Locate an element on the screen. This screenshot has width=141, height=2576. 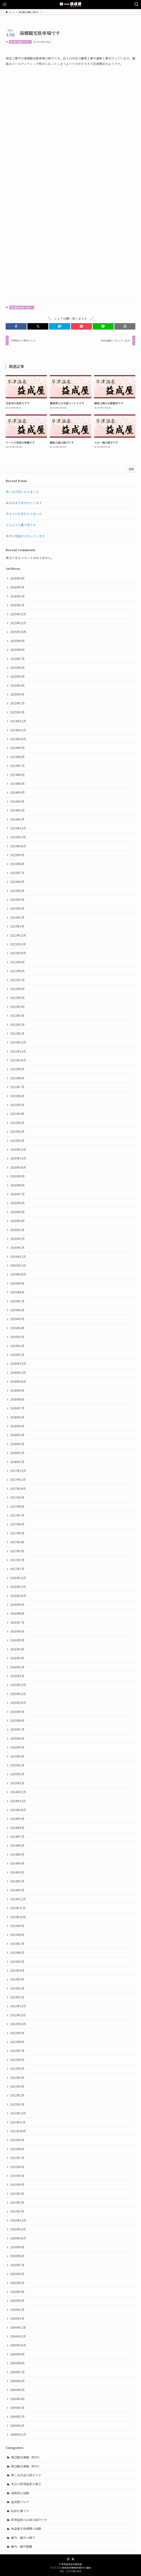
2024年6月 is located at coordinates (17, 775).